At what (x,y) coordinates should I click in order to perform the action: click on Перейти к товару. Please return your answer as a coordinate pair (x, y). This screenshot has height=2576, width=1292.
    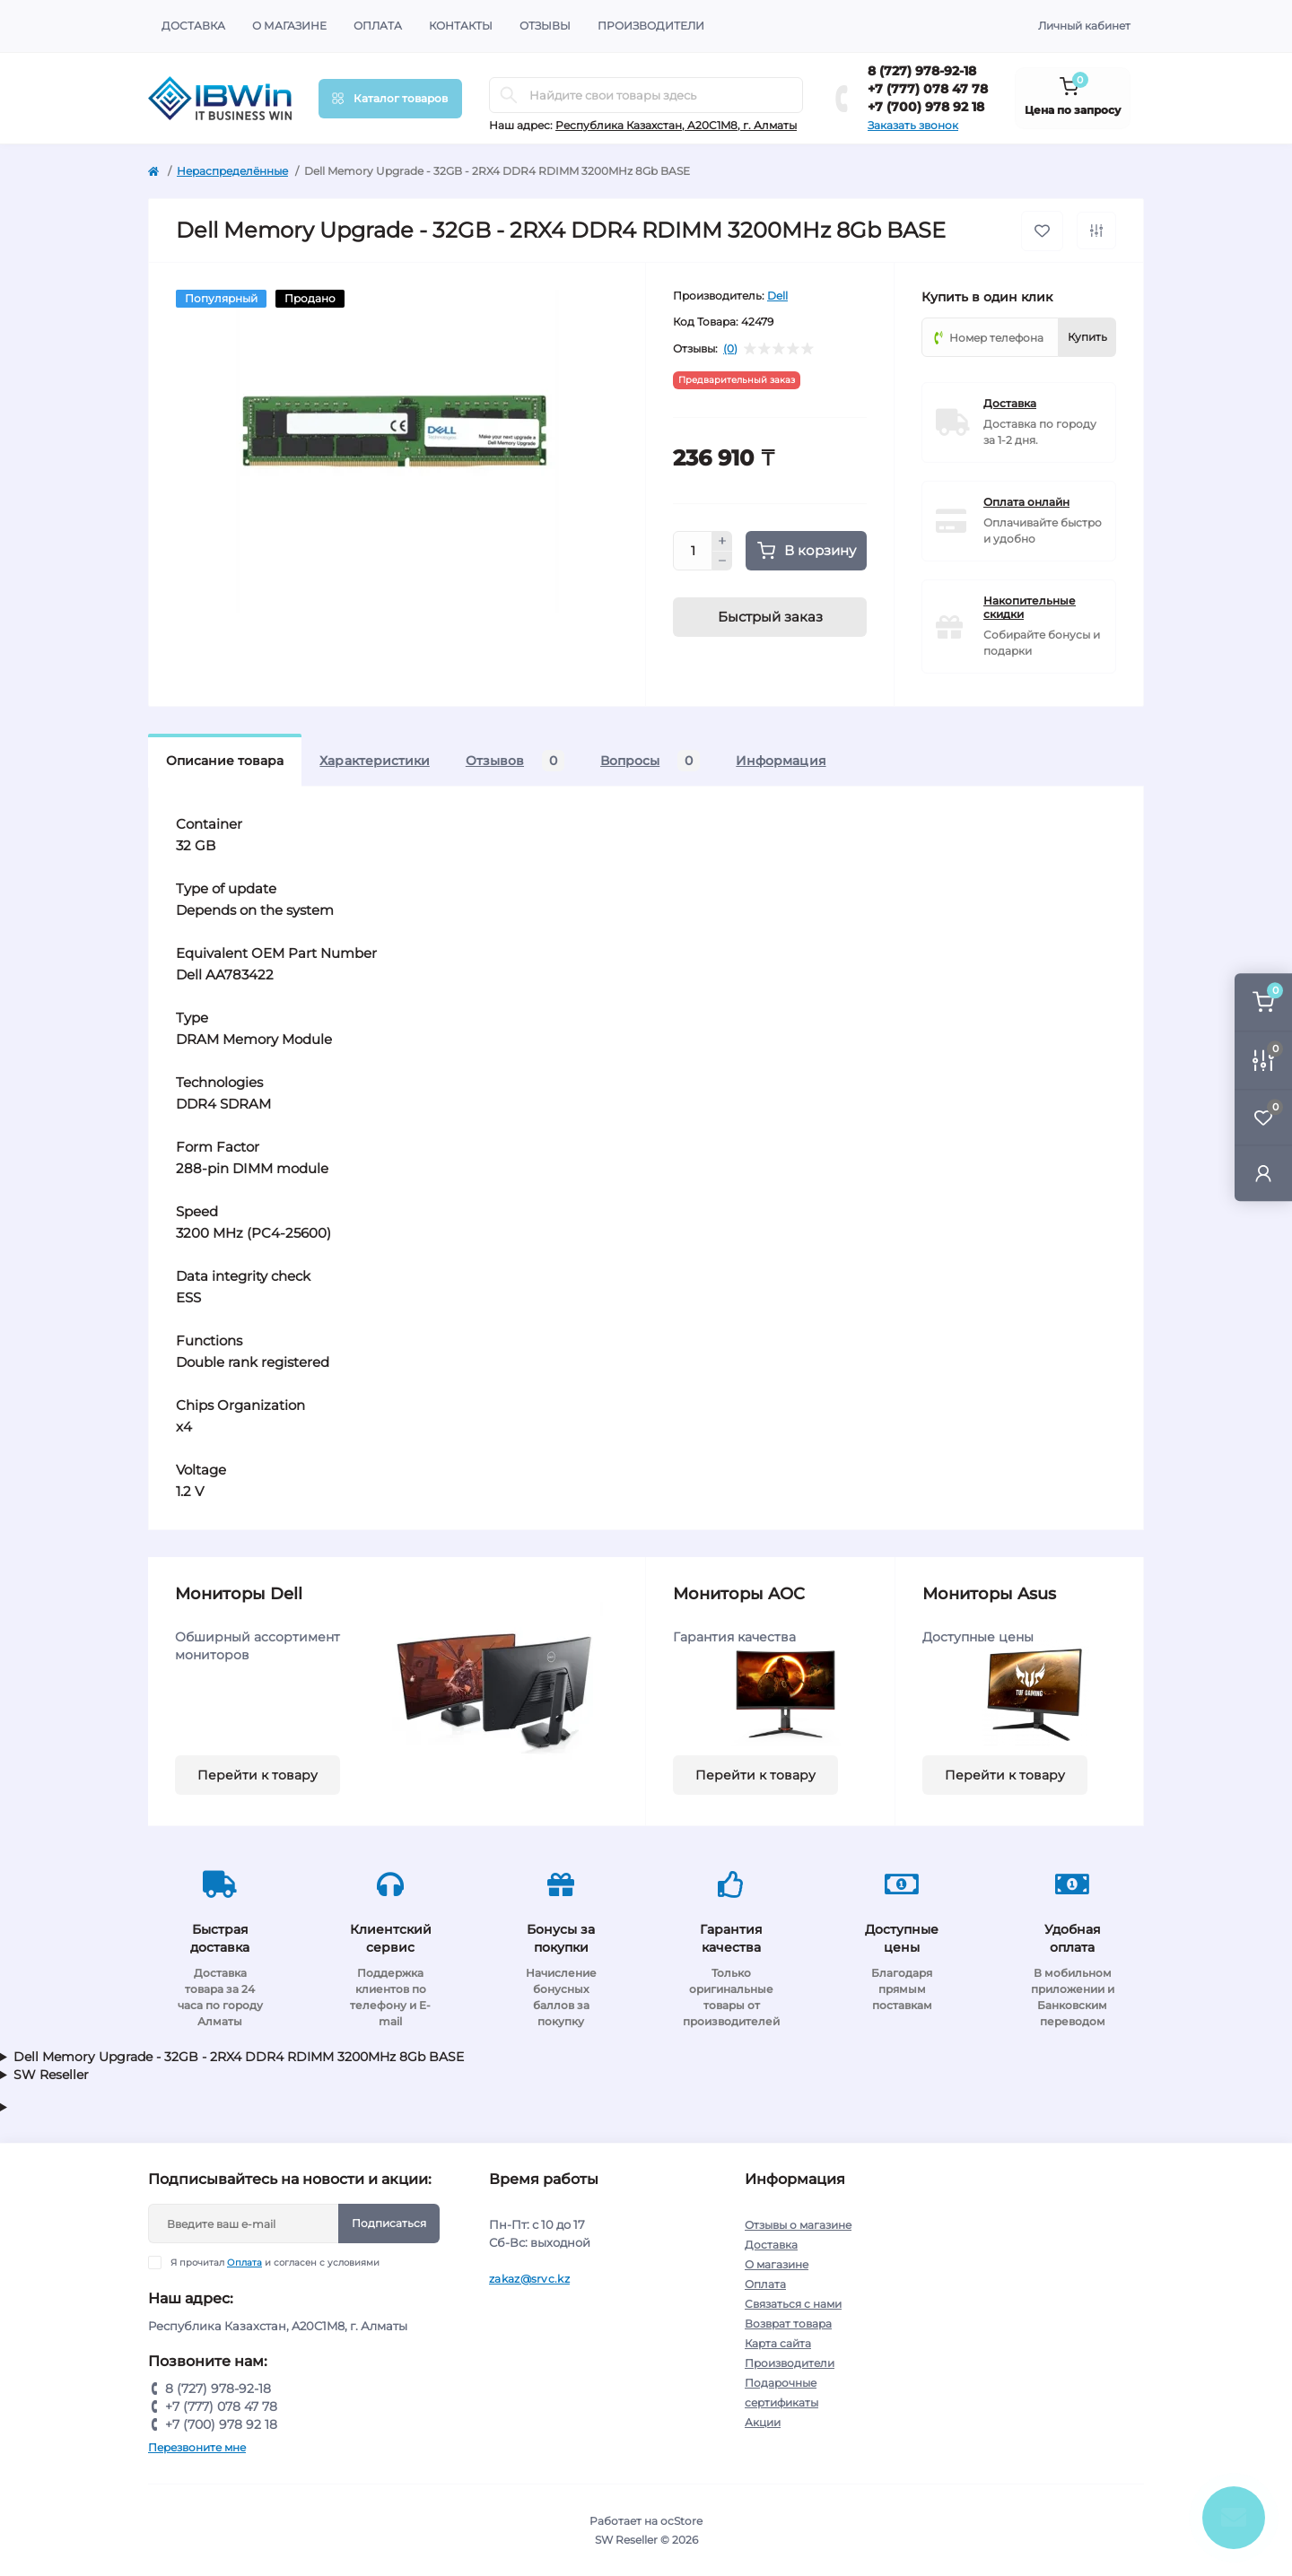
    Looking at the image, I should click on (257, 1775).